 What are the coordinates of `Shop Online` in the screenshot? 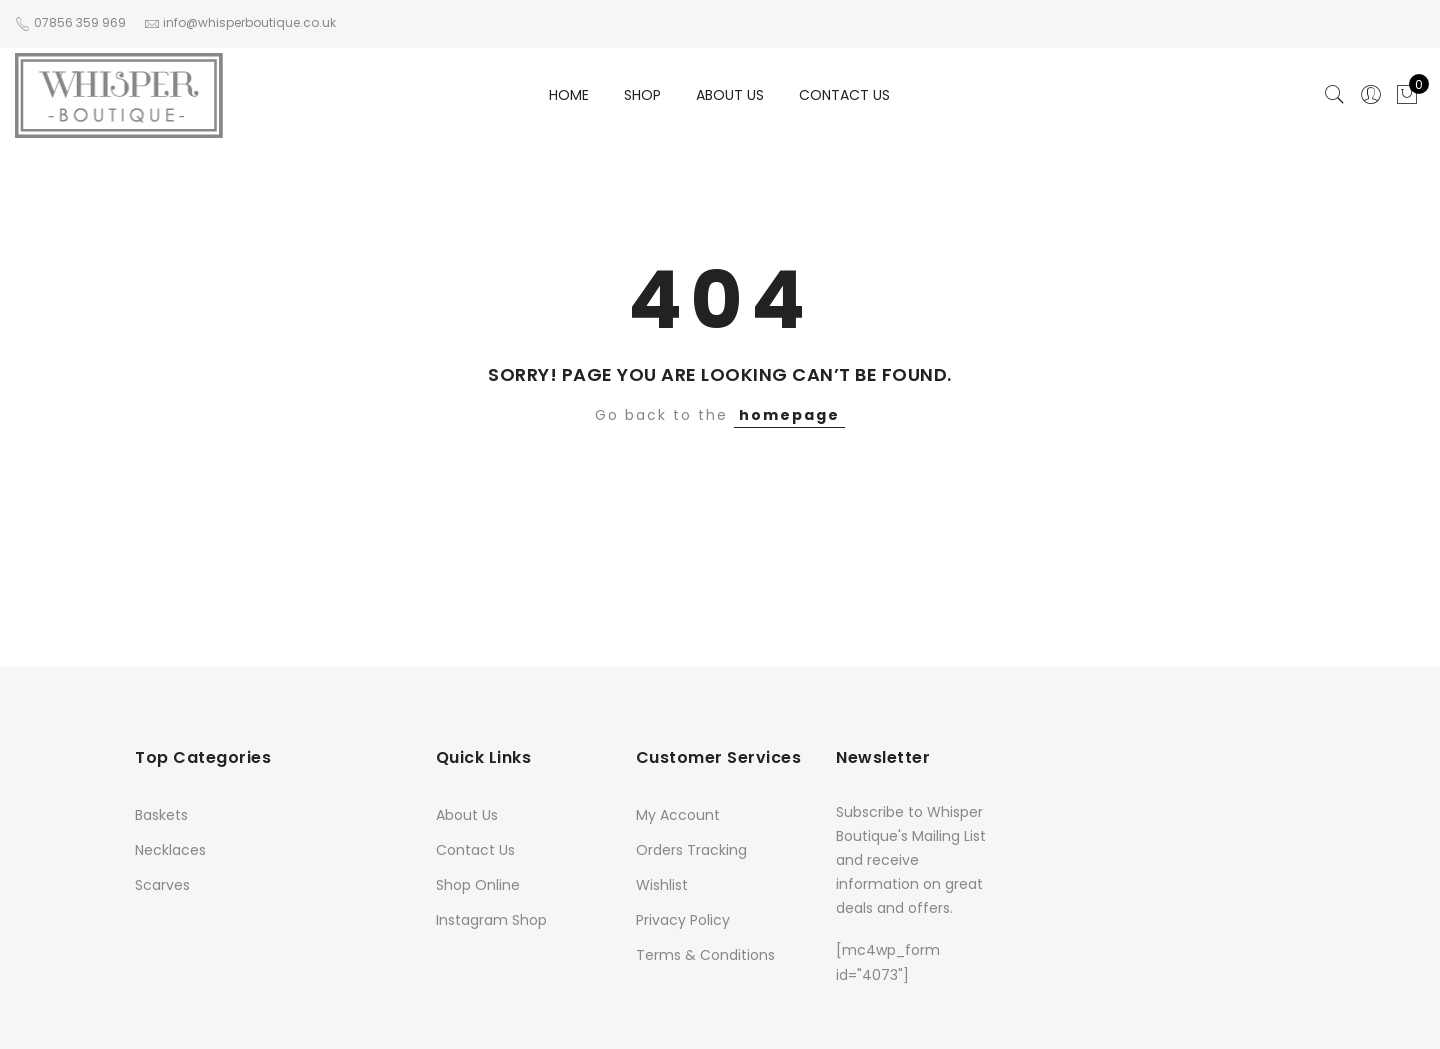 It's located at (478, 885).